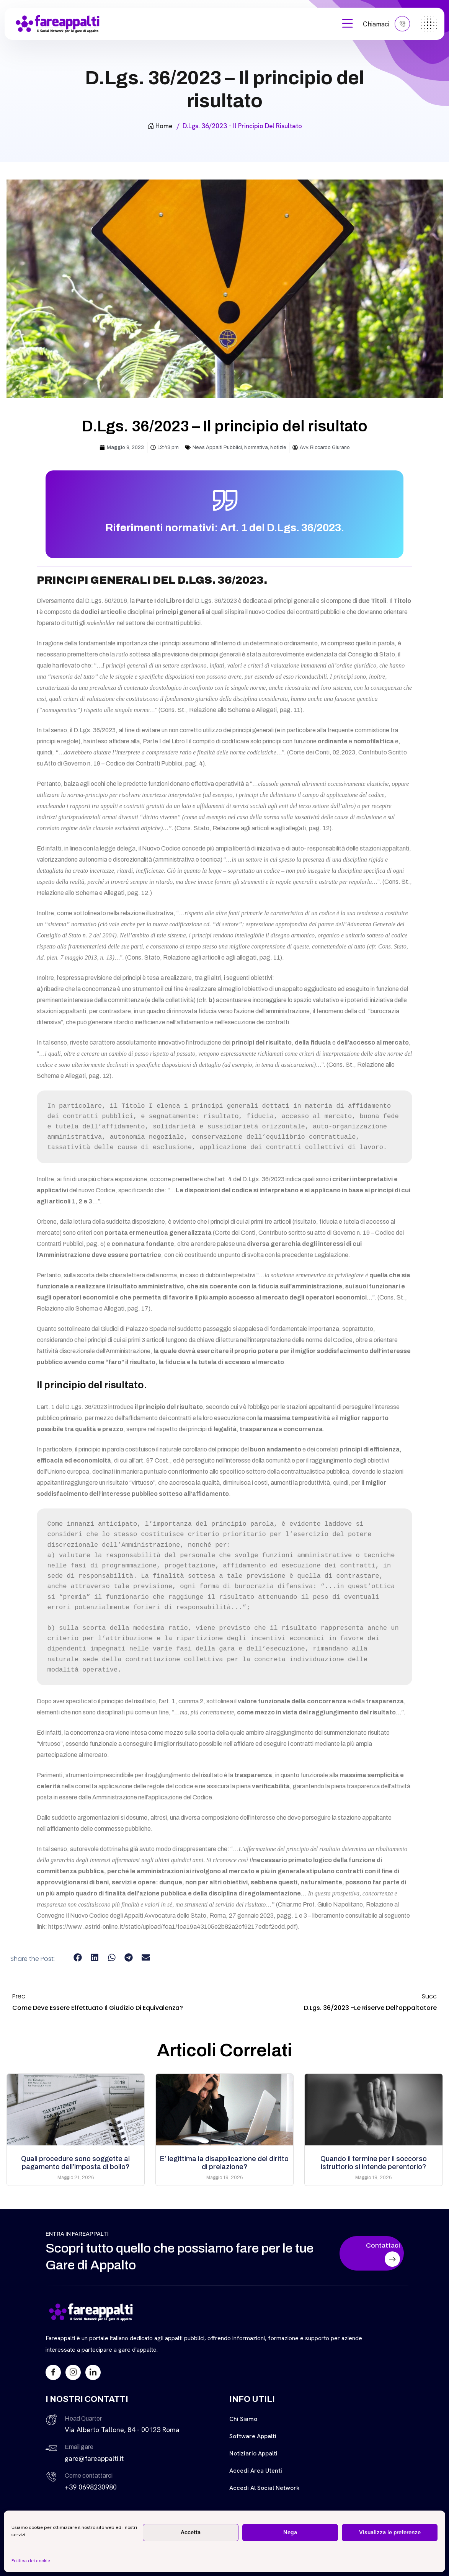 The width and height of the screenshot is (449, 2576). I want to click on Visualizza le preferenze, so click(390, 2532).